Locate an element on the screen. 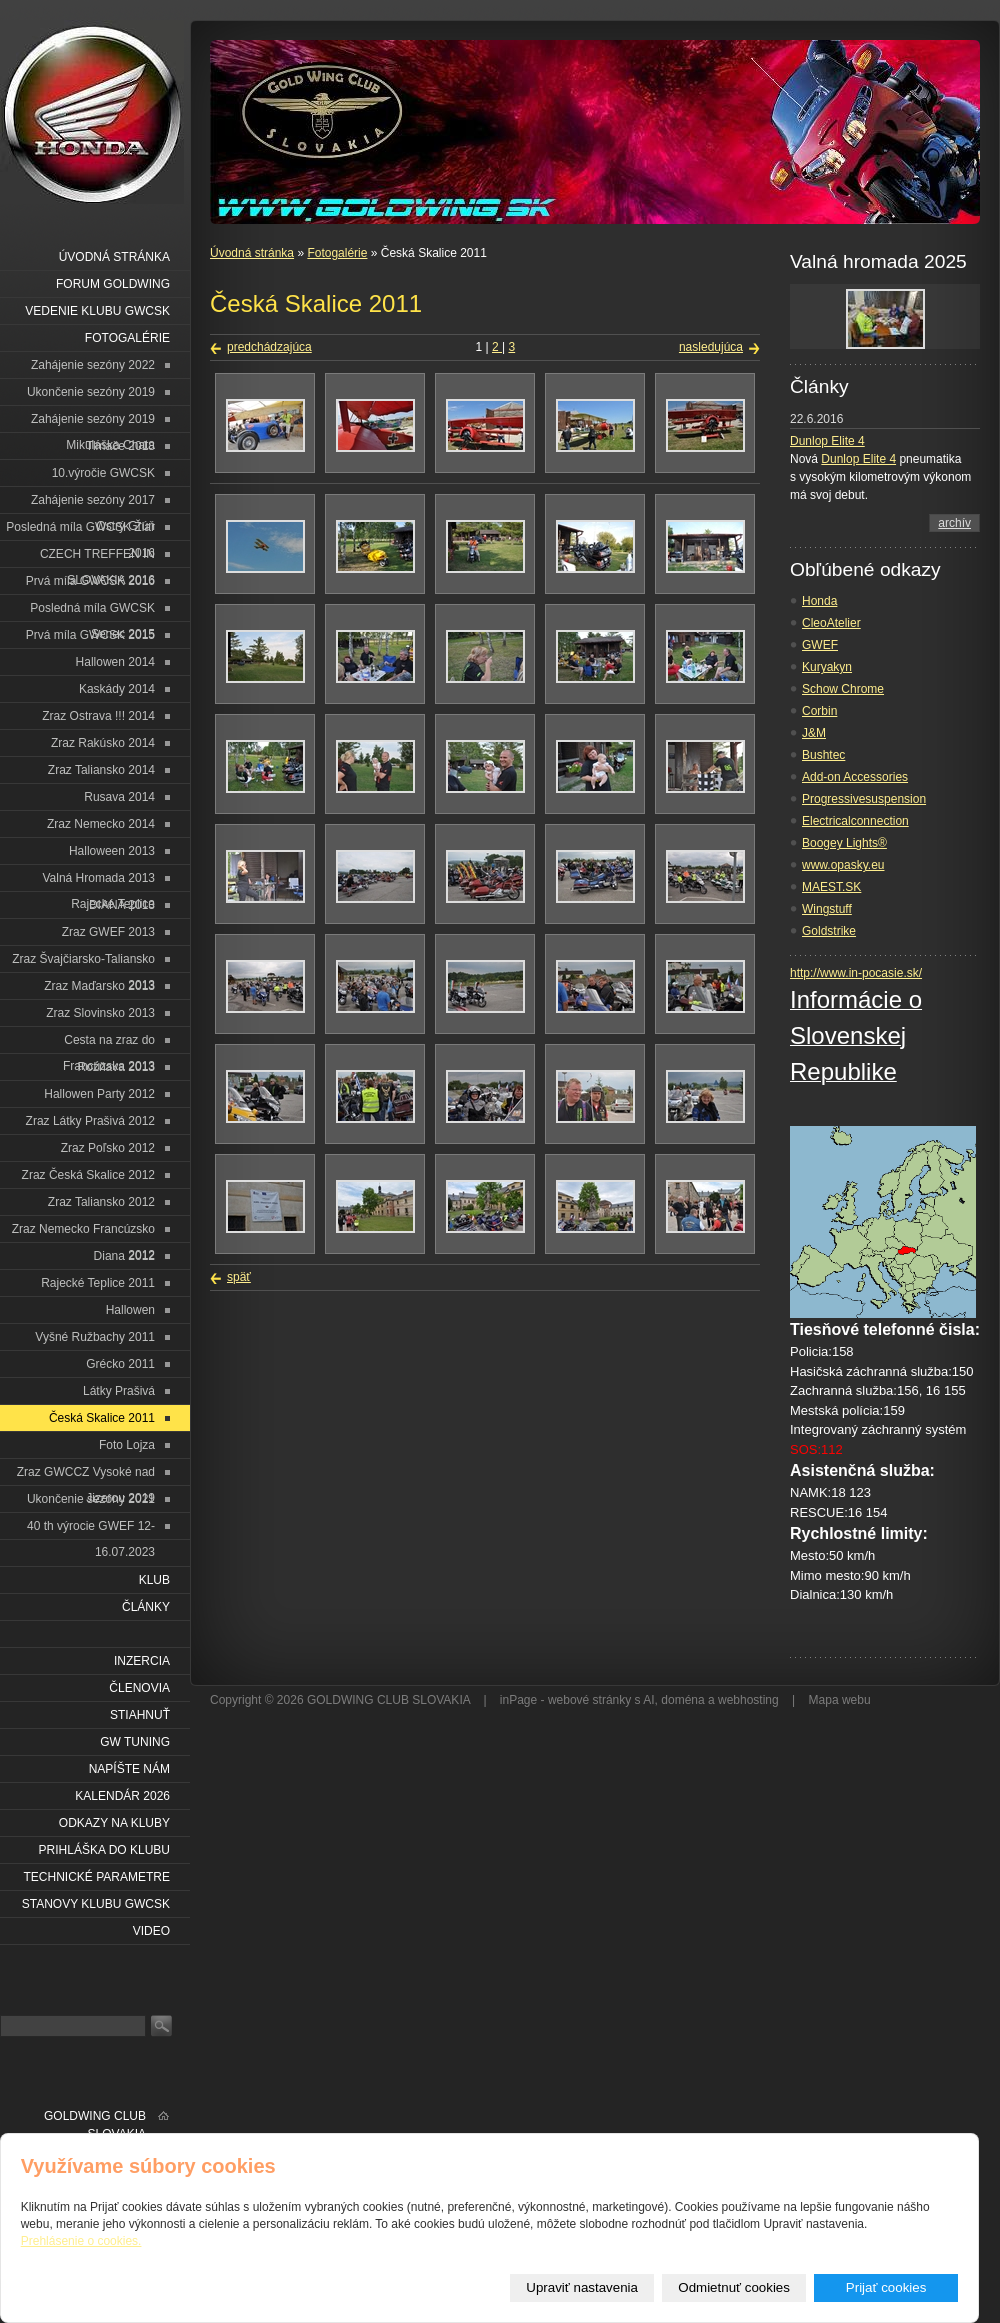  Forum Goldwing is located at coordinates (113, 284).